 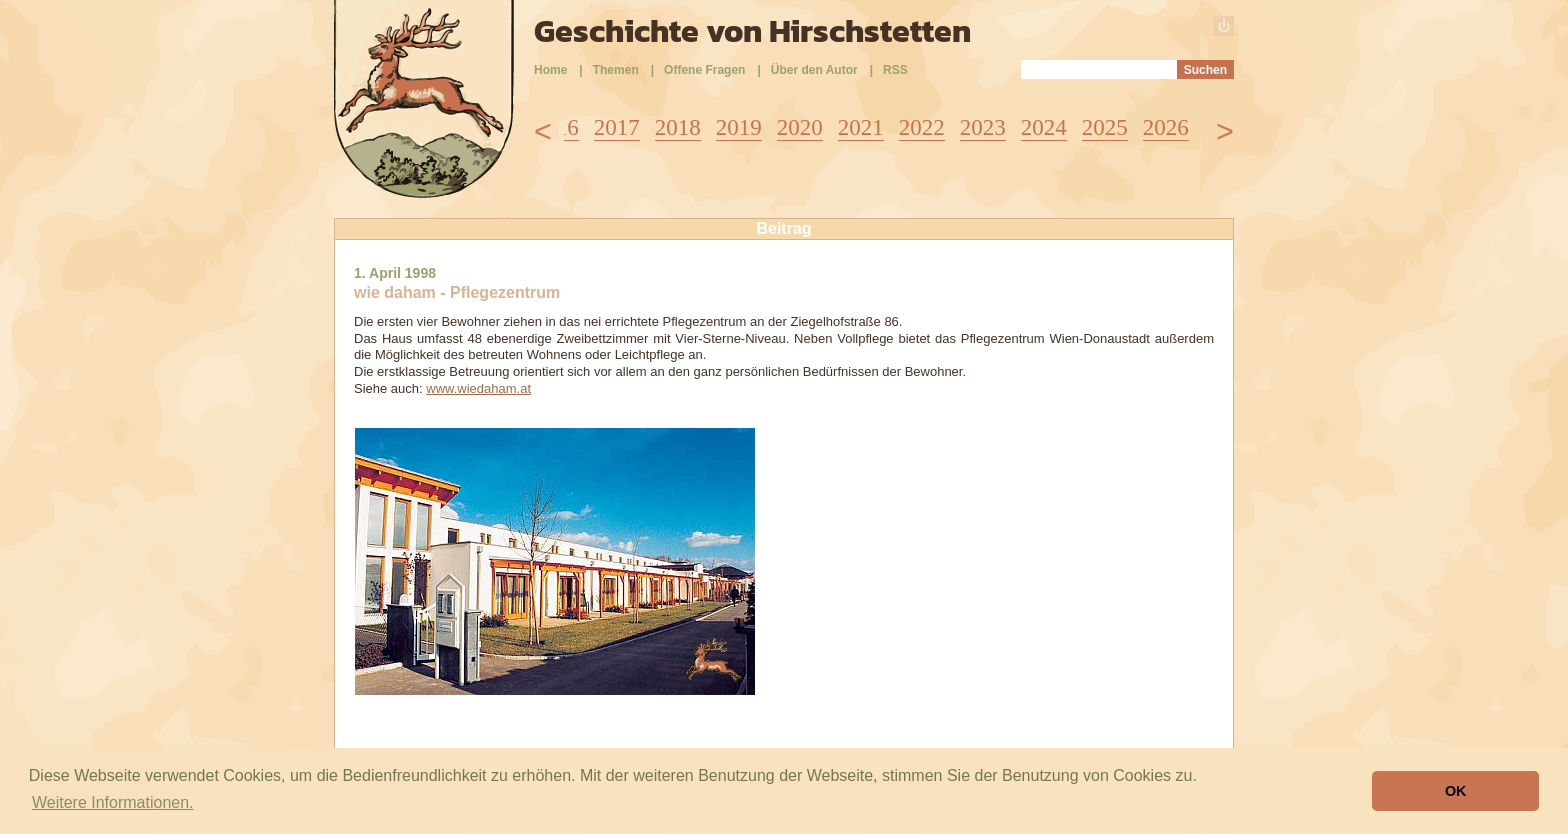 I want to click on OK [button], so click(x=1456, y=791).